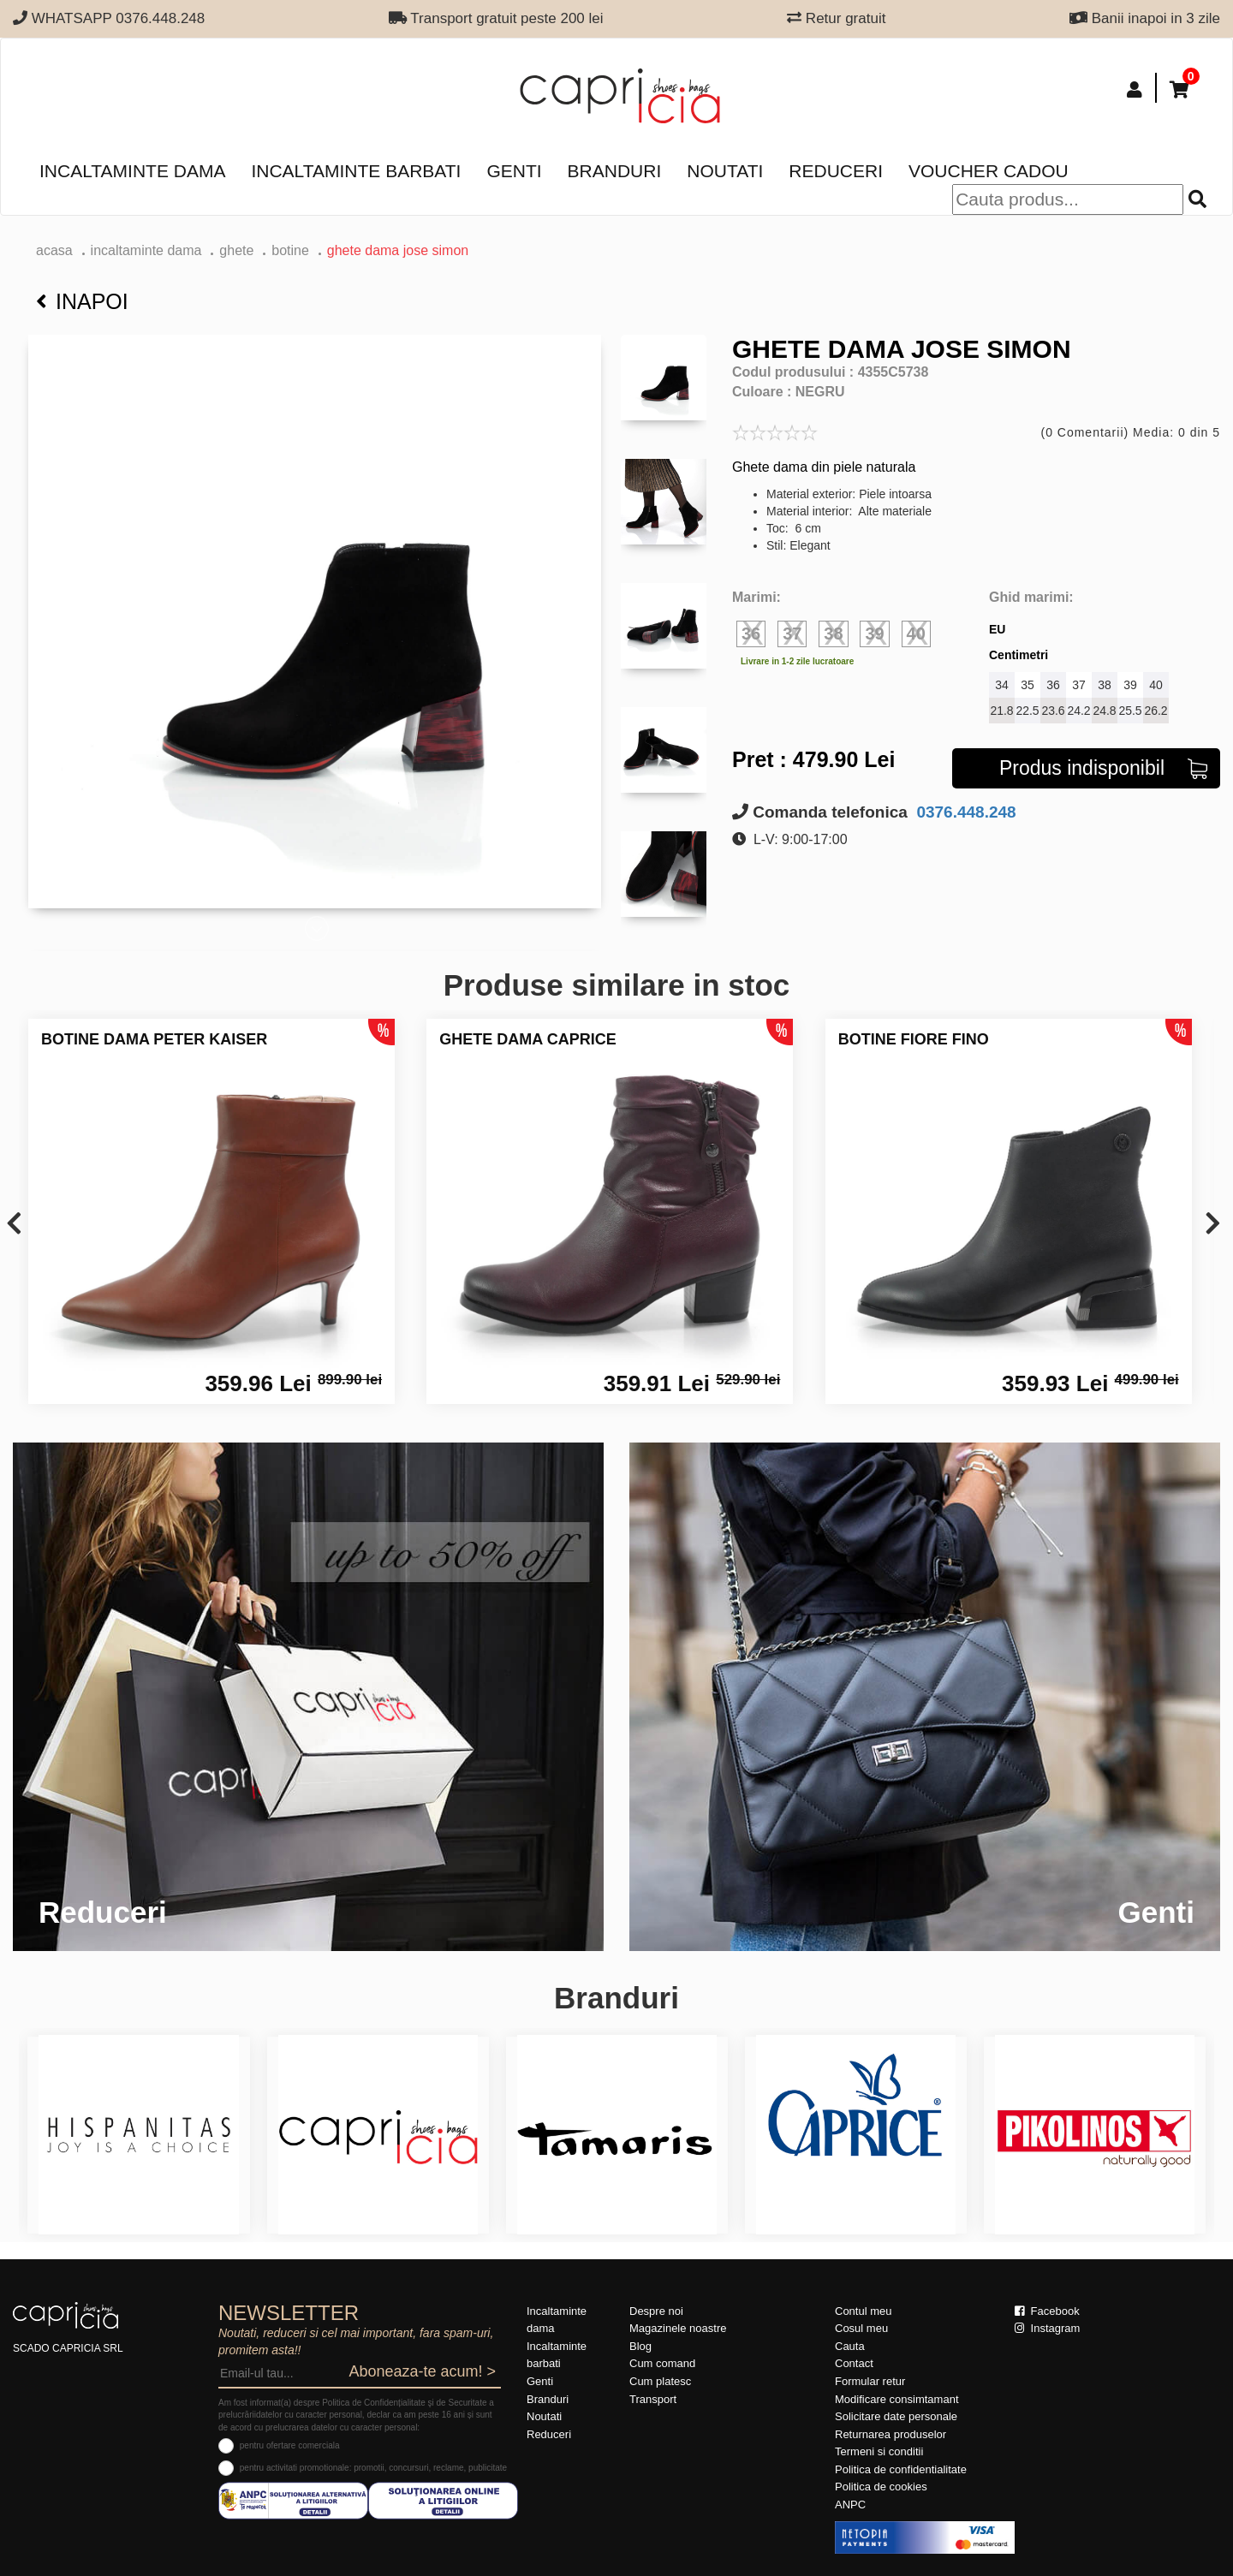 The height and width of the screenshot is (2576, 1233). I want to click on Incaltaminte barbati, so click(356, 171).